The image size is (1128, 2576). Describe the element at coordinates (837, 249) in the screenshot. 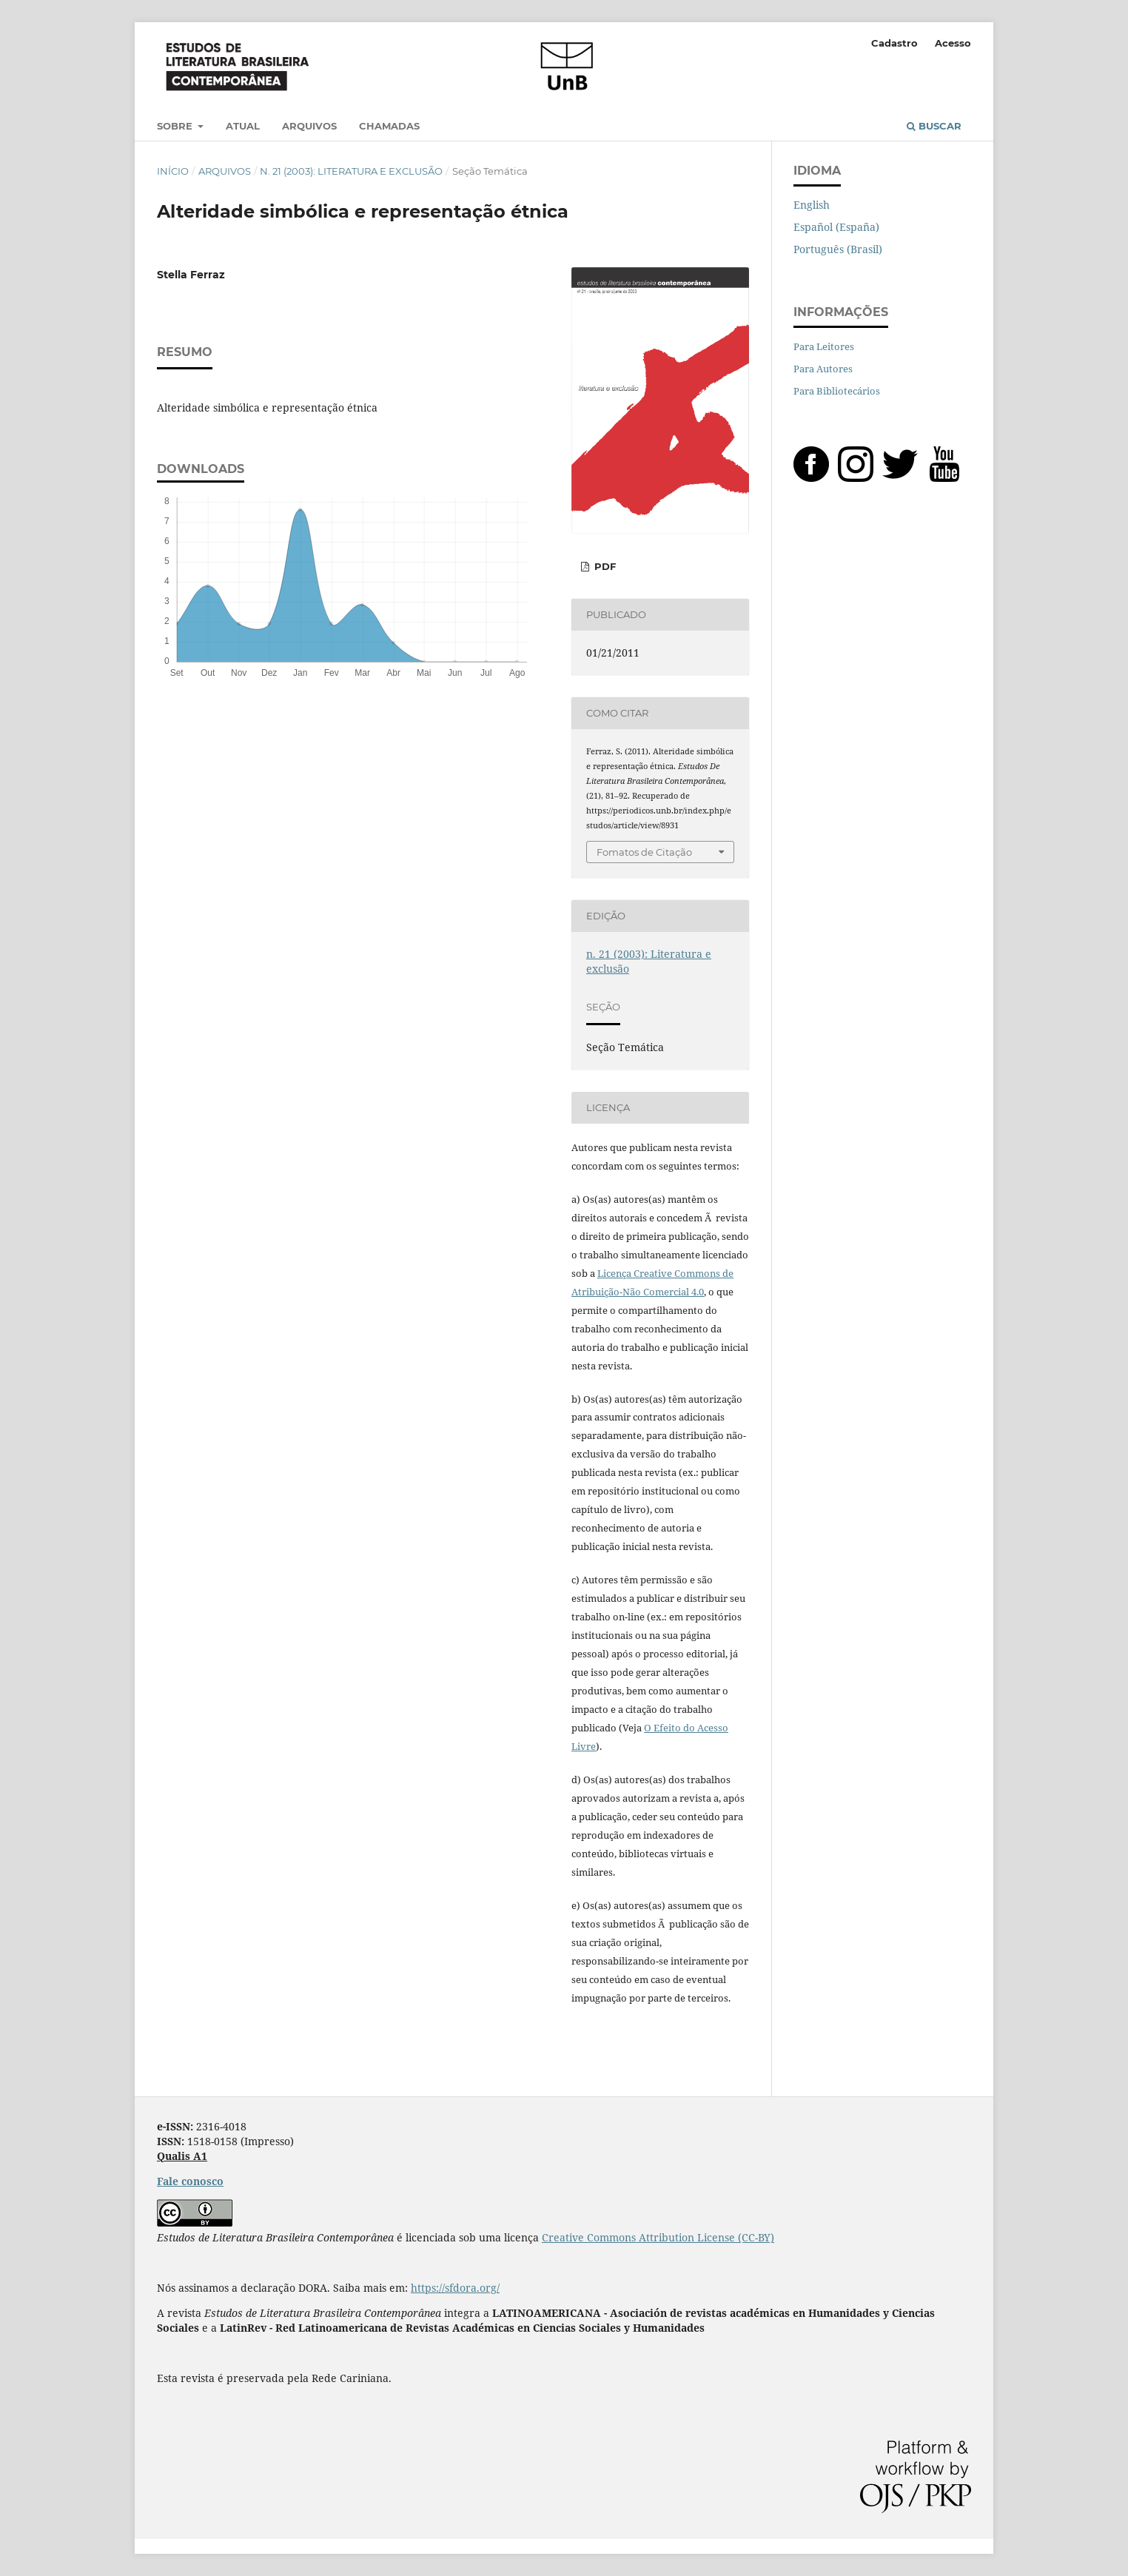

I see `Português (Brasil)` at that location.